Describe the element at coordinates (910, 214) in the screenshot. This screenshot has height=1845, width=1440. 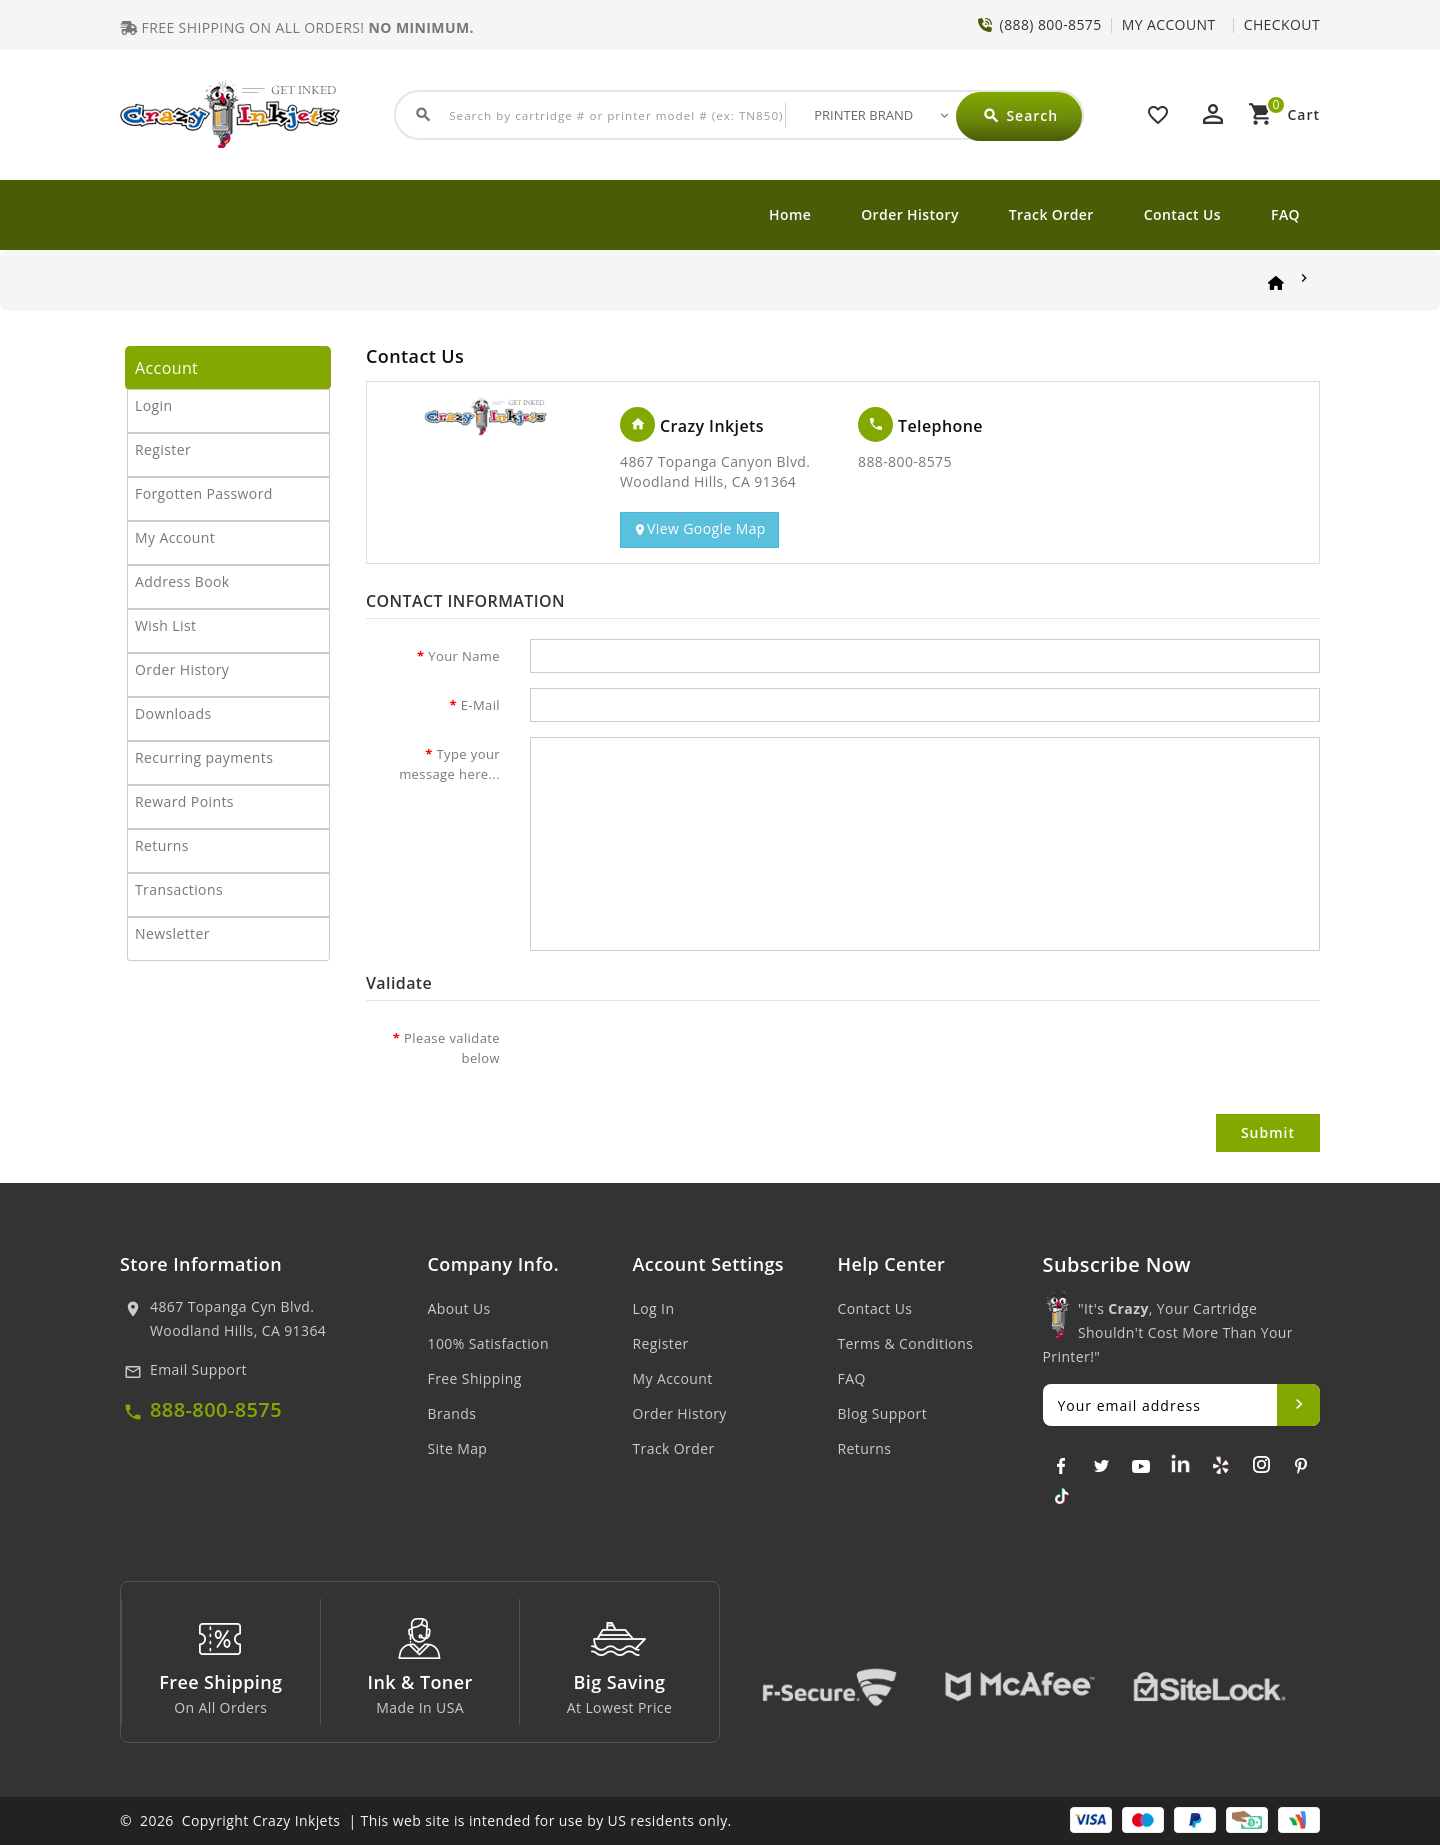
I see `Order History` at that location.